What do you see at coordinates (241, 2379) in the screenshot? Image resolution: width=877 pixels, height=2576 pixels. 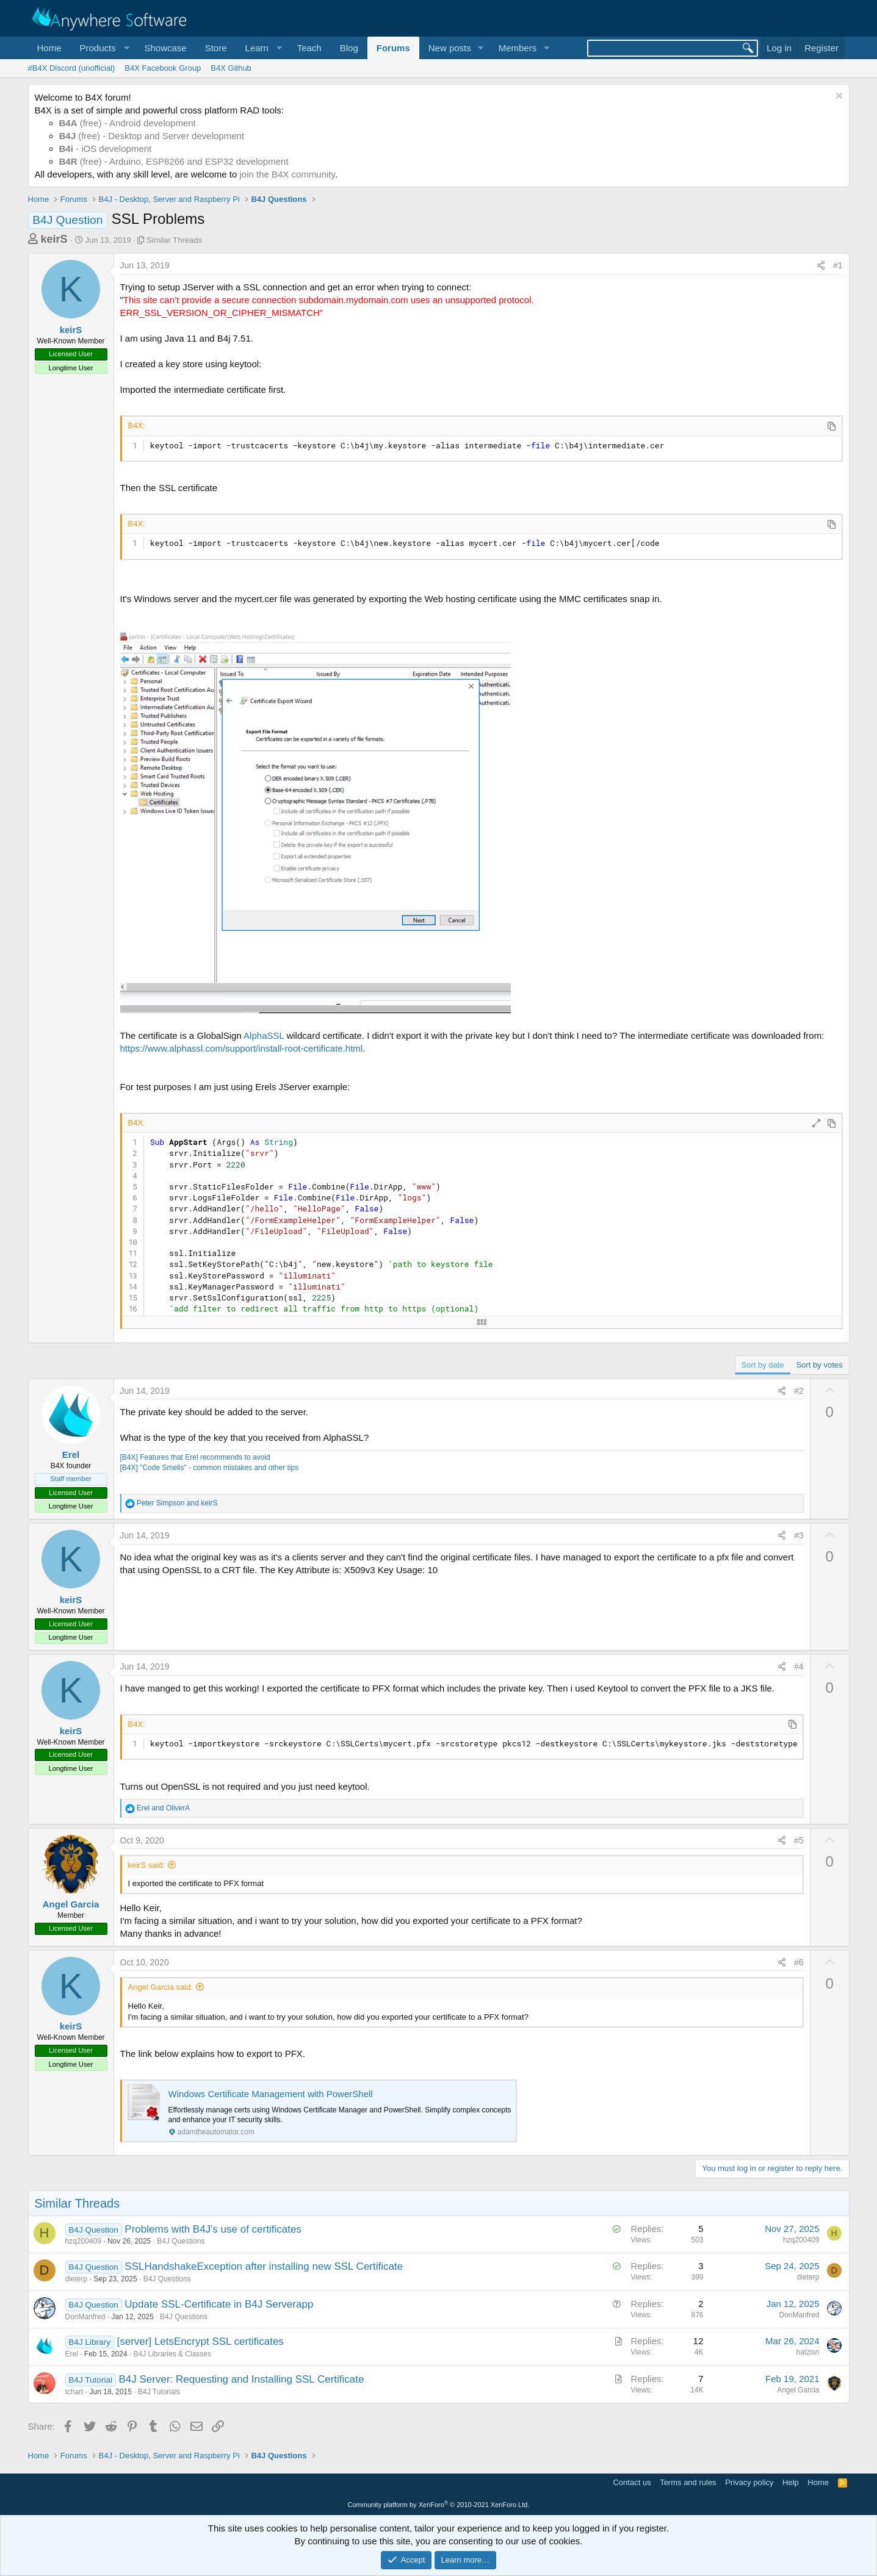 I see `B4J Server: Requesting and Installing SSL Certificate` at bounding box center [241, 2379].